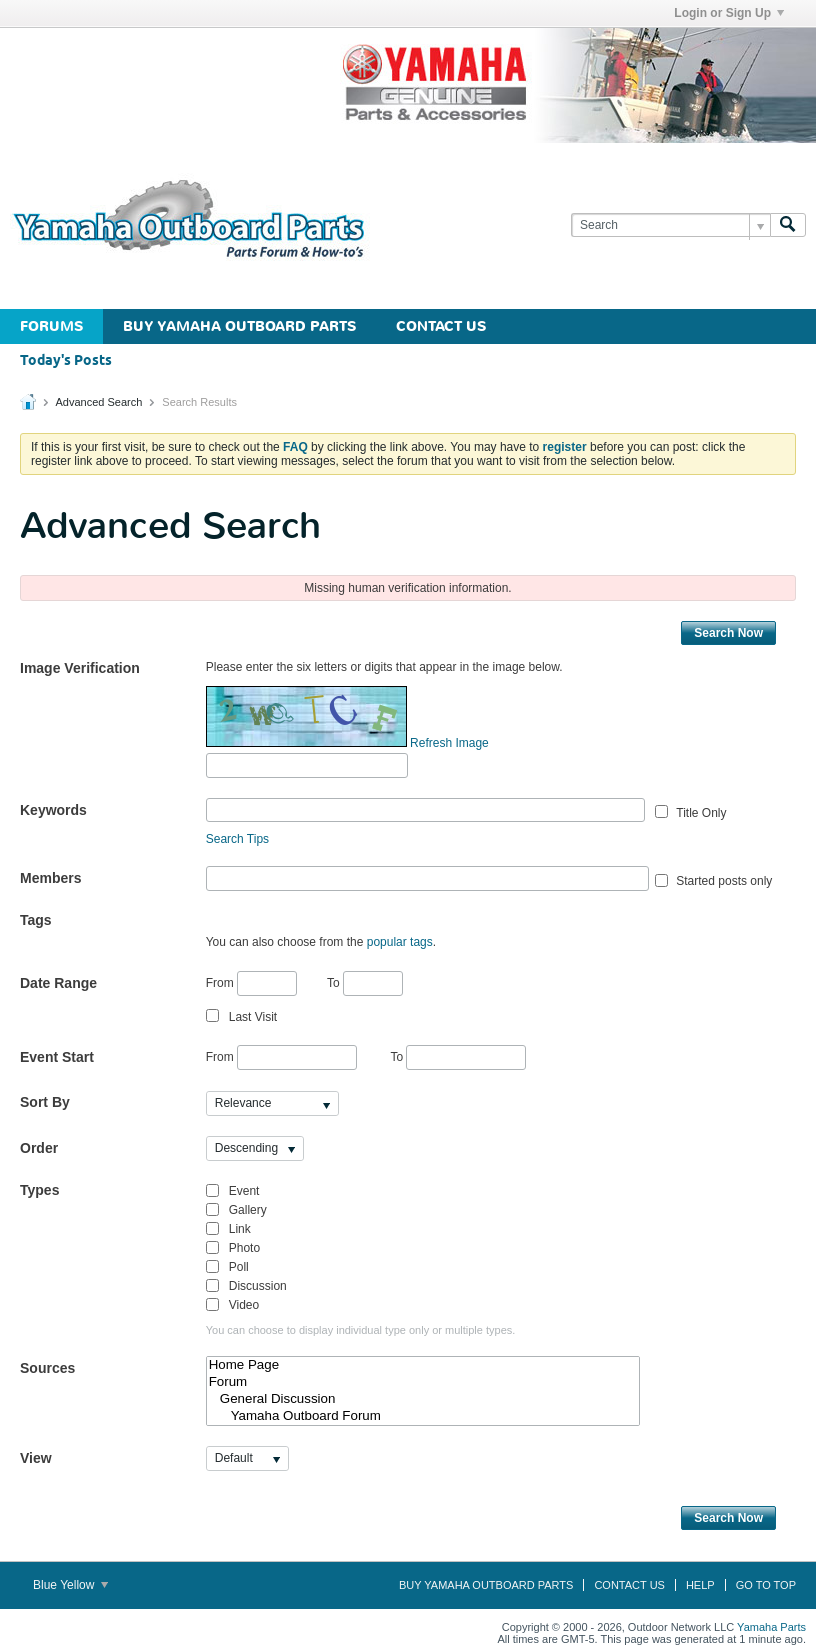 The height and width of the screenshot is (1645, 816). Describe the element at coordinates (98, 402) in the screenshot. I see `Advanced Search` at that location.